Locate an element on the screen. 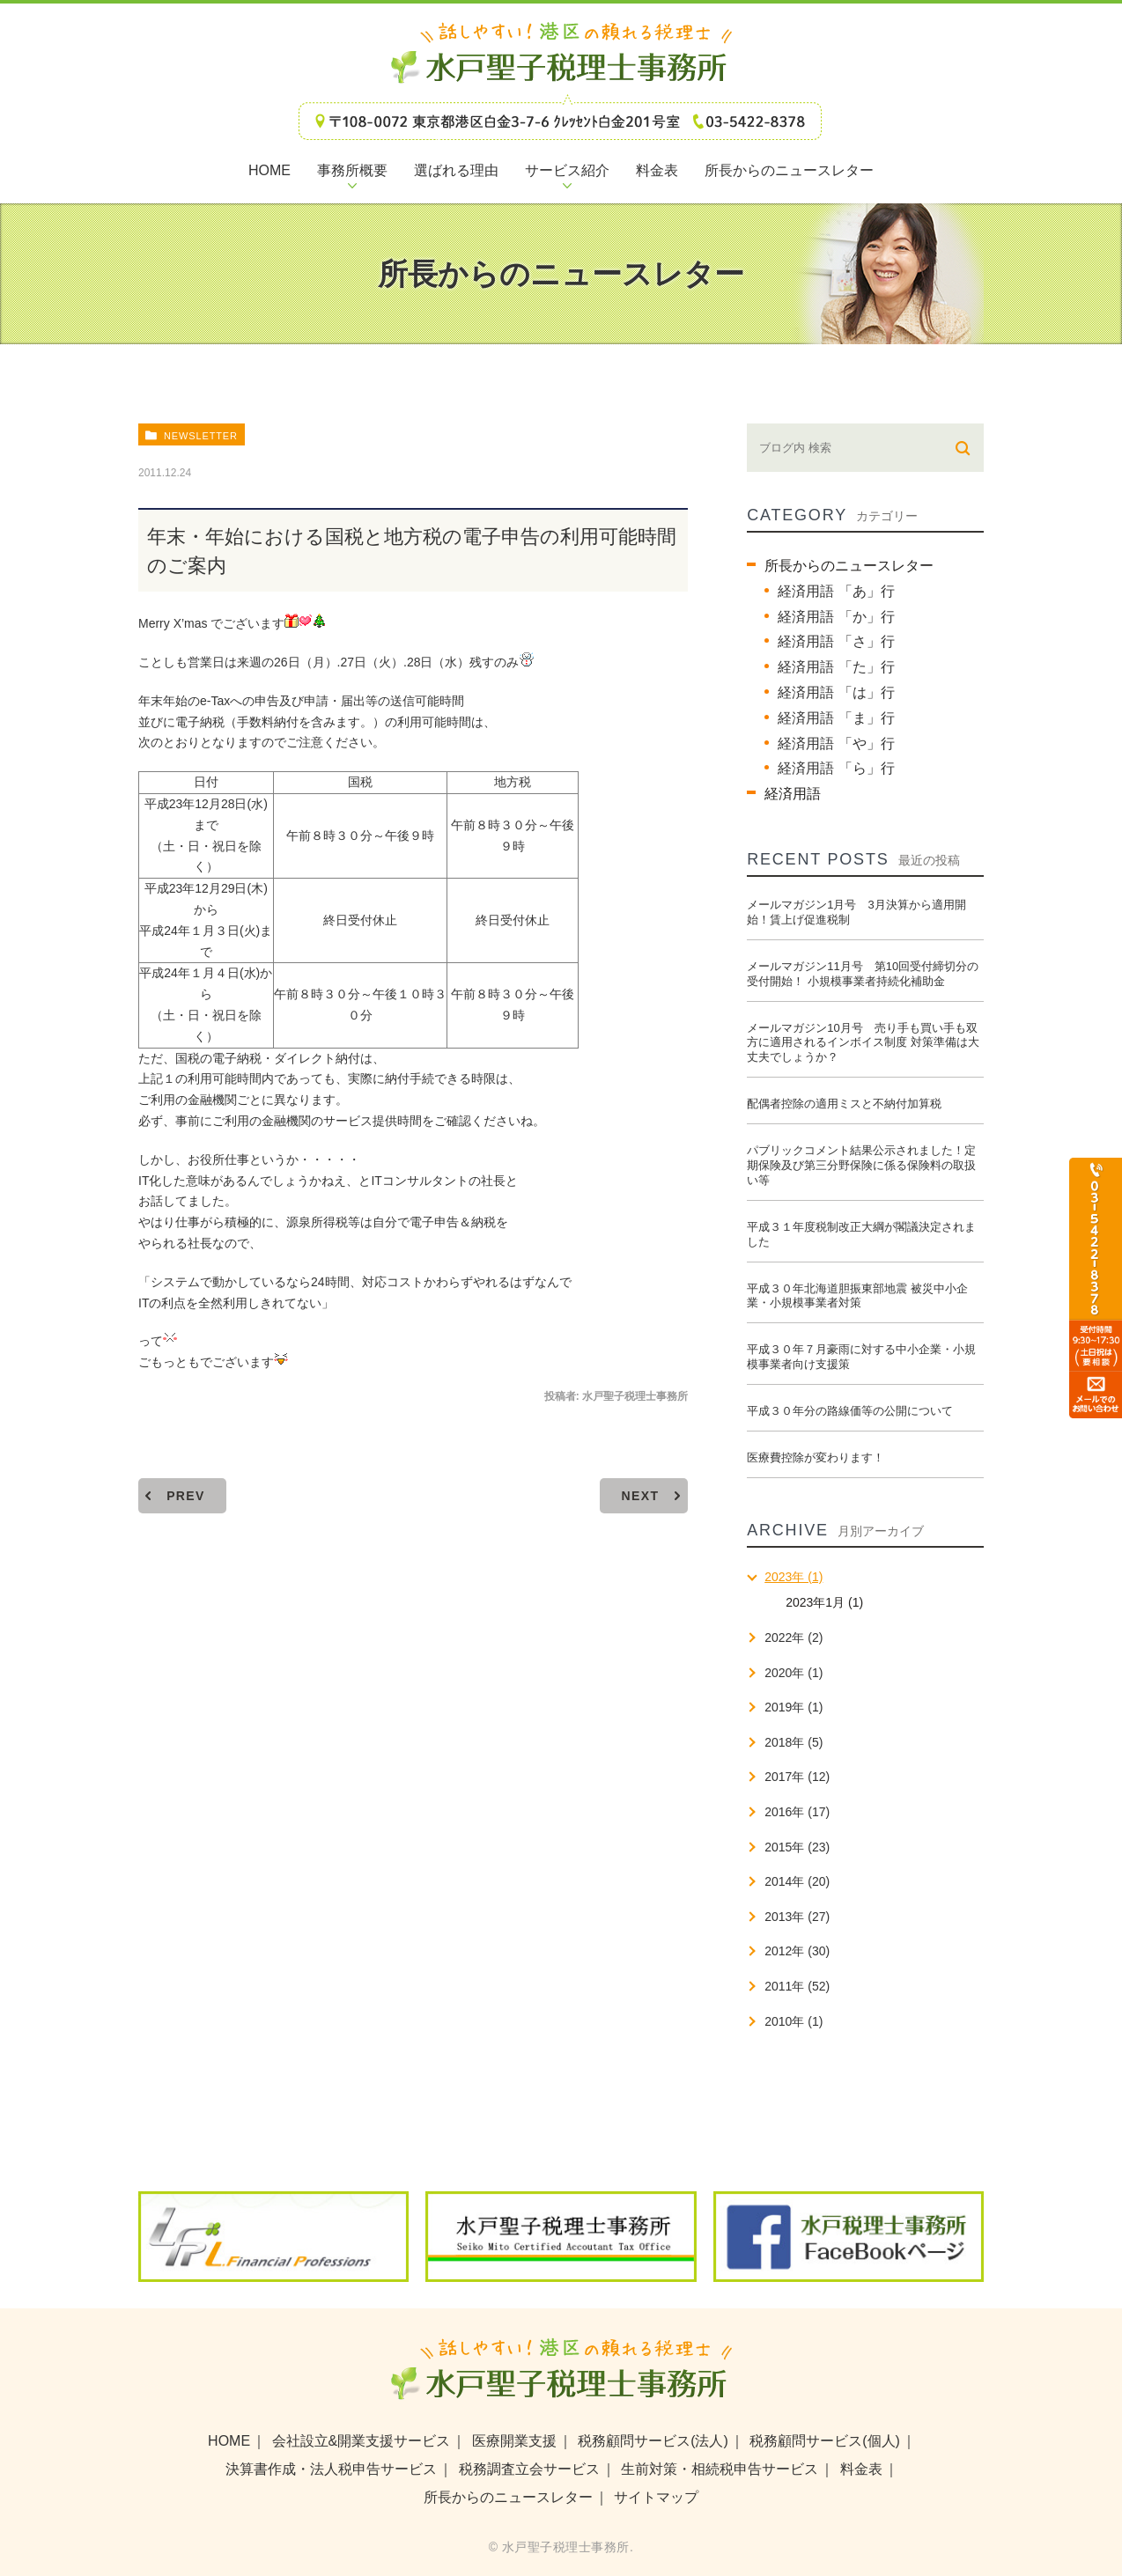  経済用語 「た」行 is located at coordinates (836, 666).